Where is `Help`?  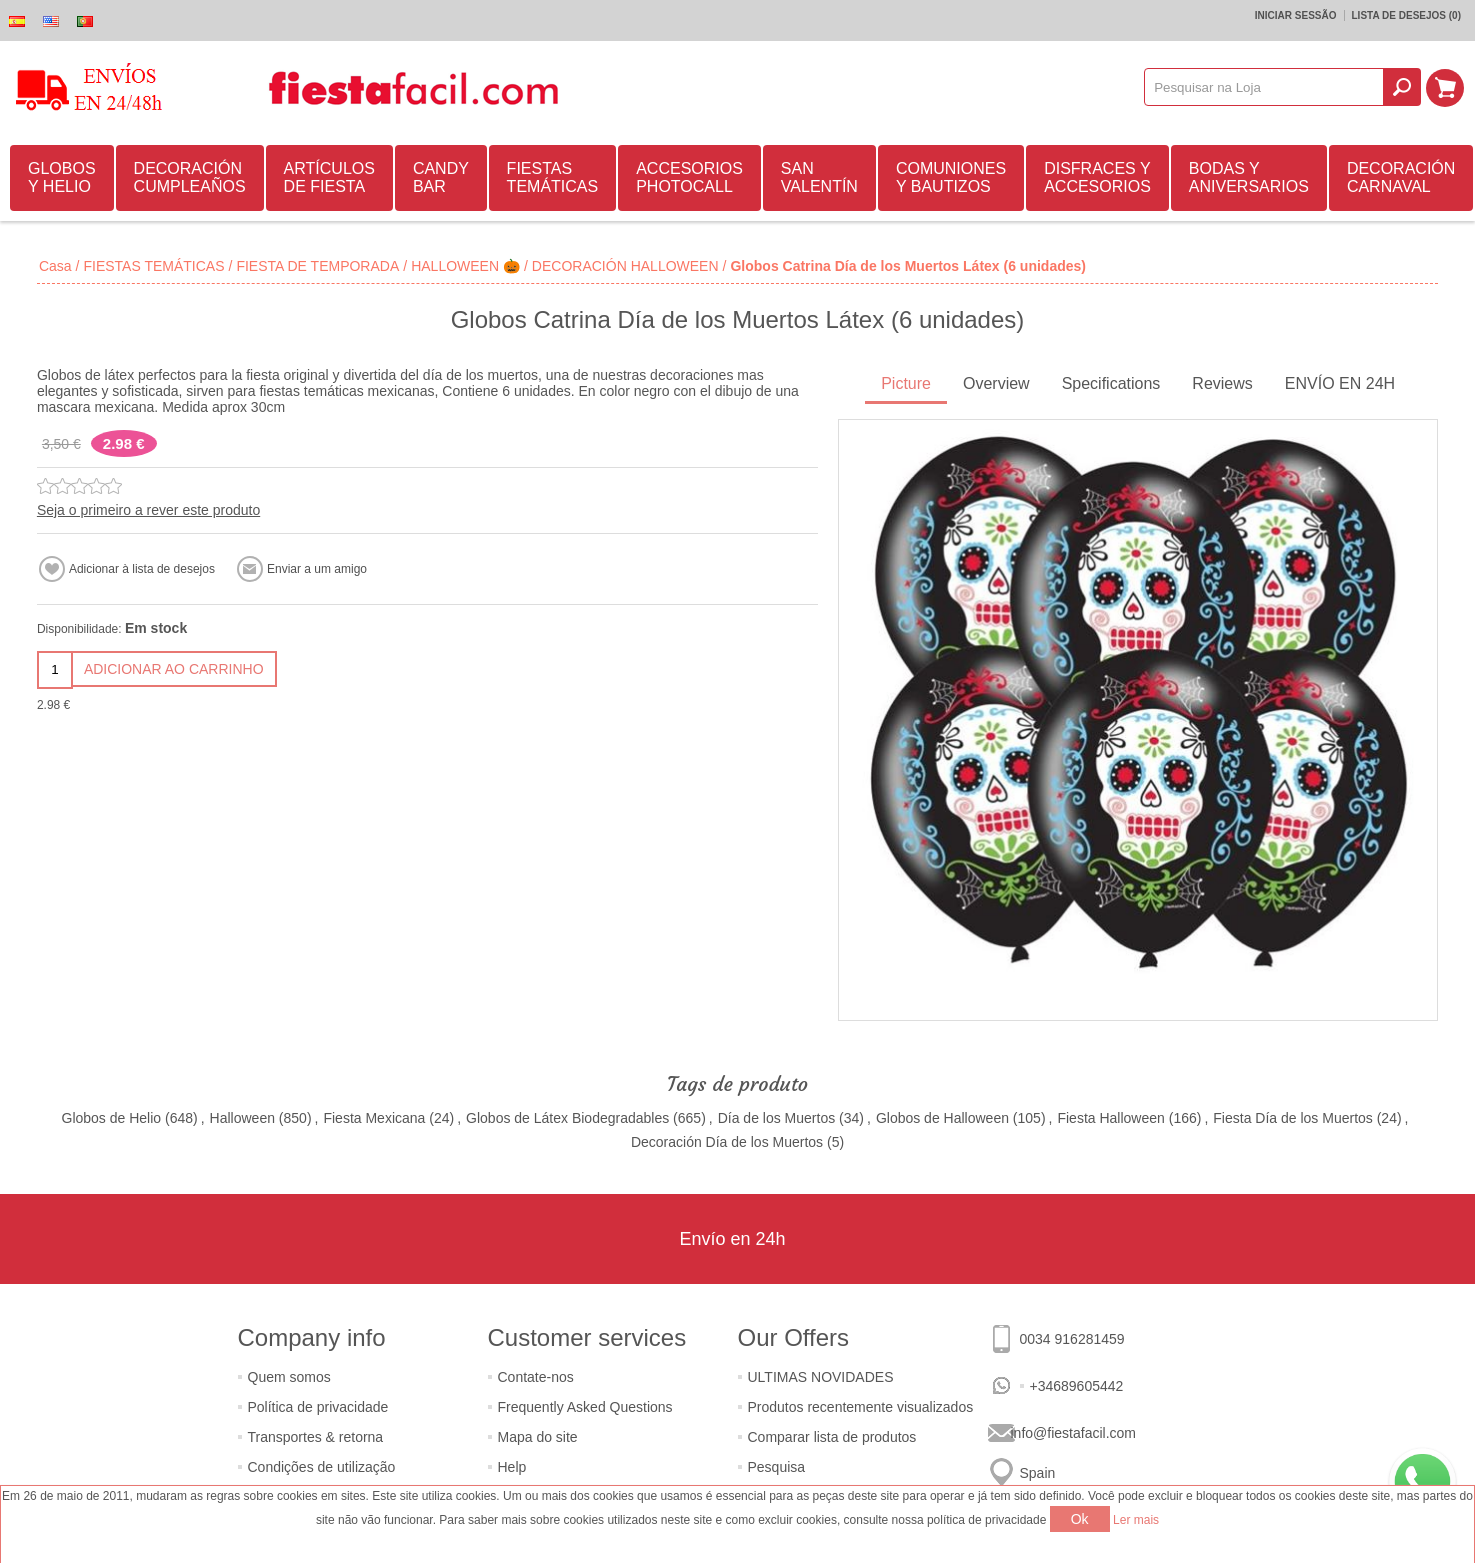 Help is located at coordinates (512, 1467).